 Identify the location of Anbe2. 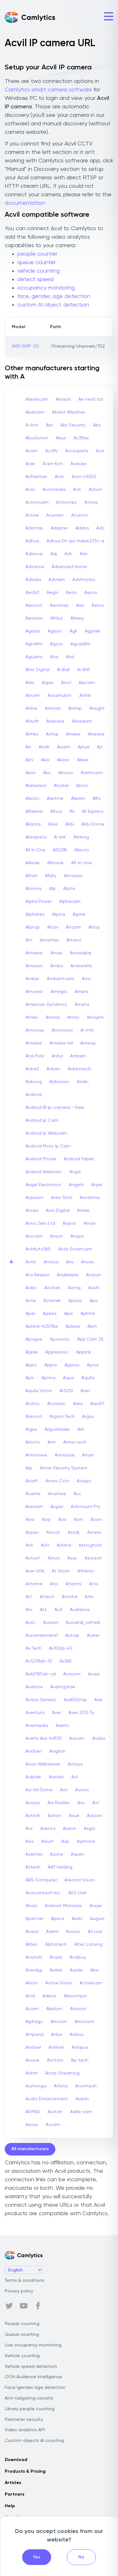
(32, 1069).